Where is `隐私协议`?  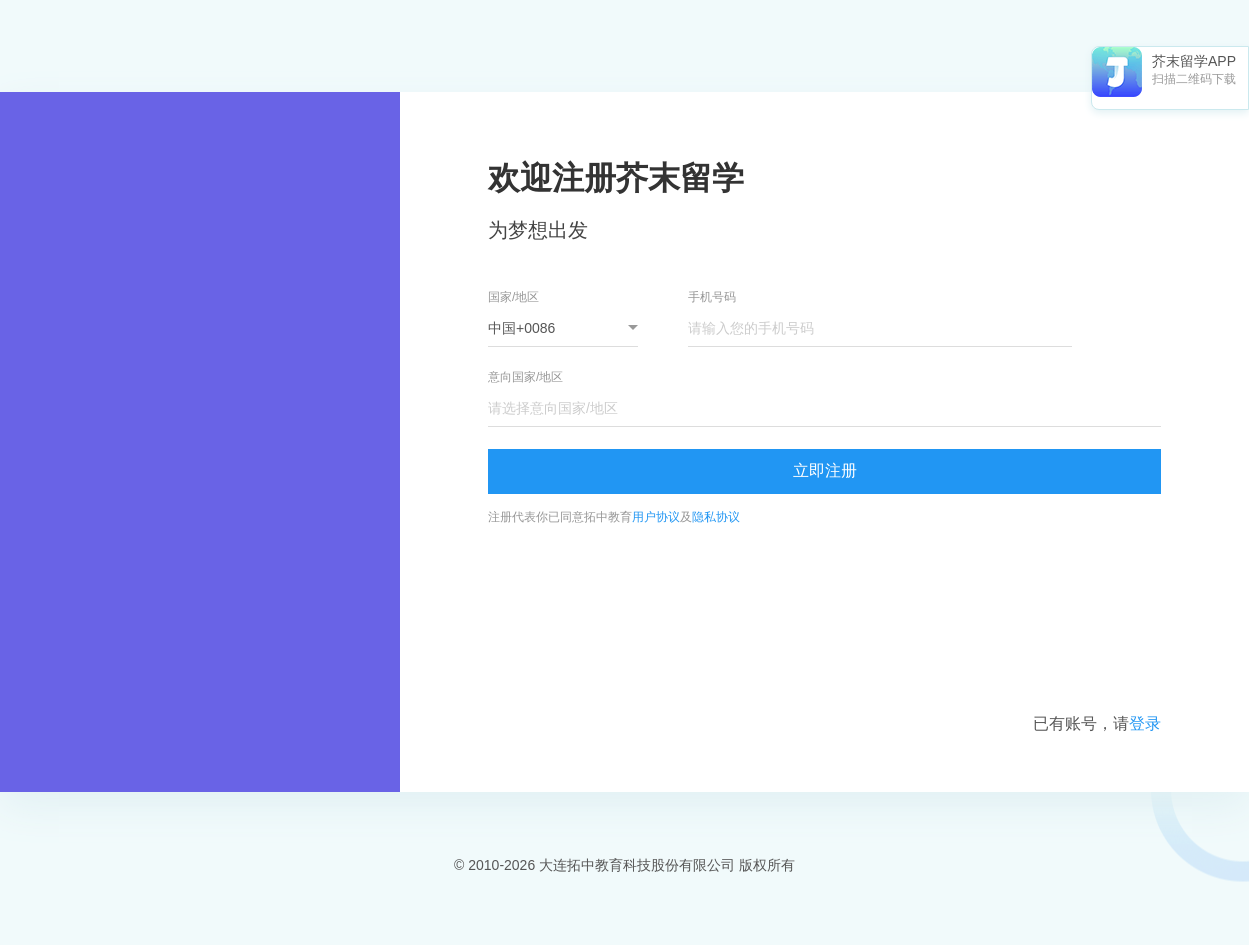 隐私协议 is located at coordinates (716, 517).